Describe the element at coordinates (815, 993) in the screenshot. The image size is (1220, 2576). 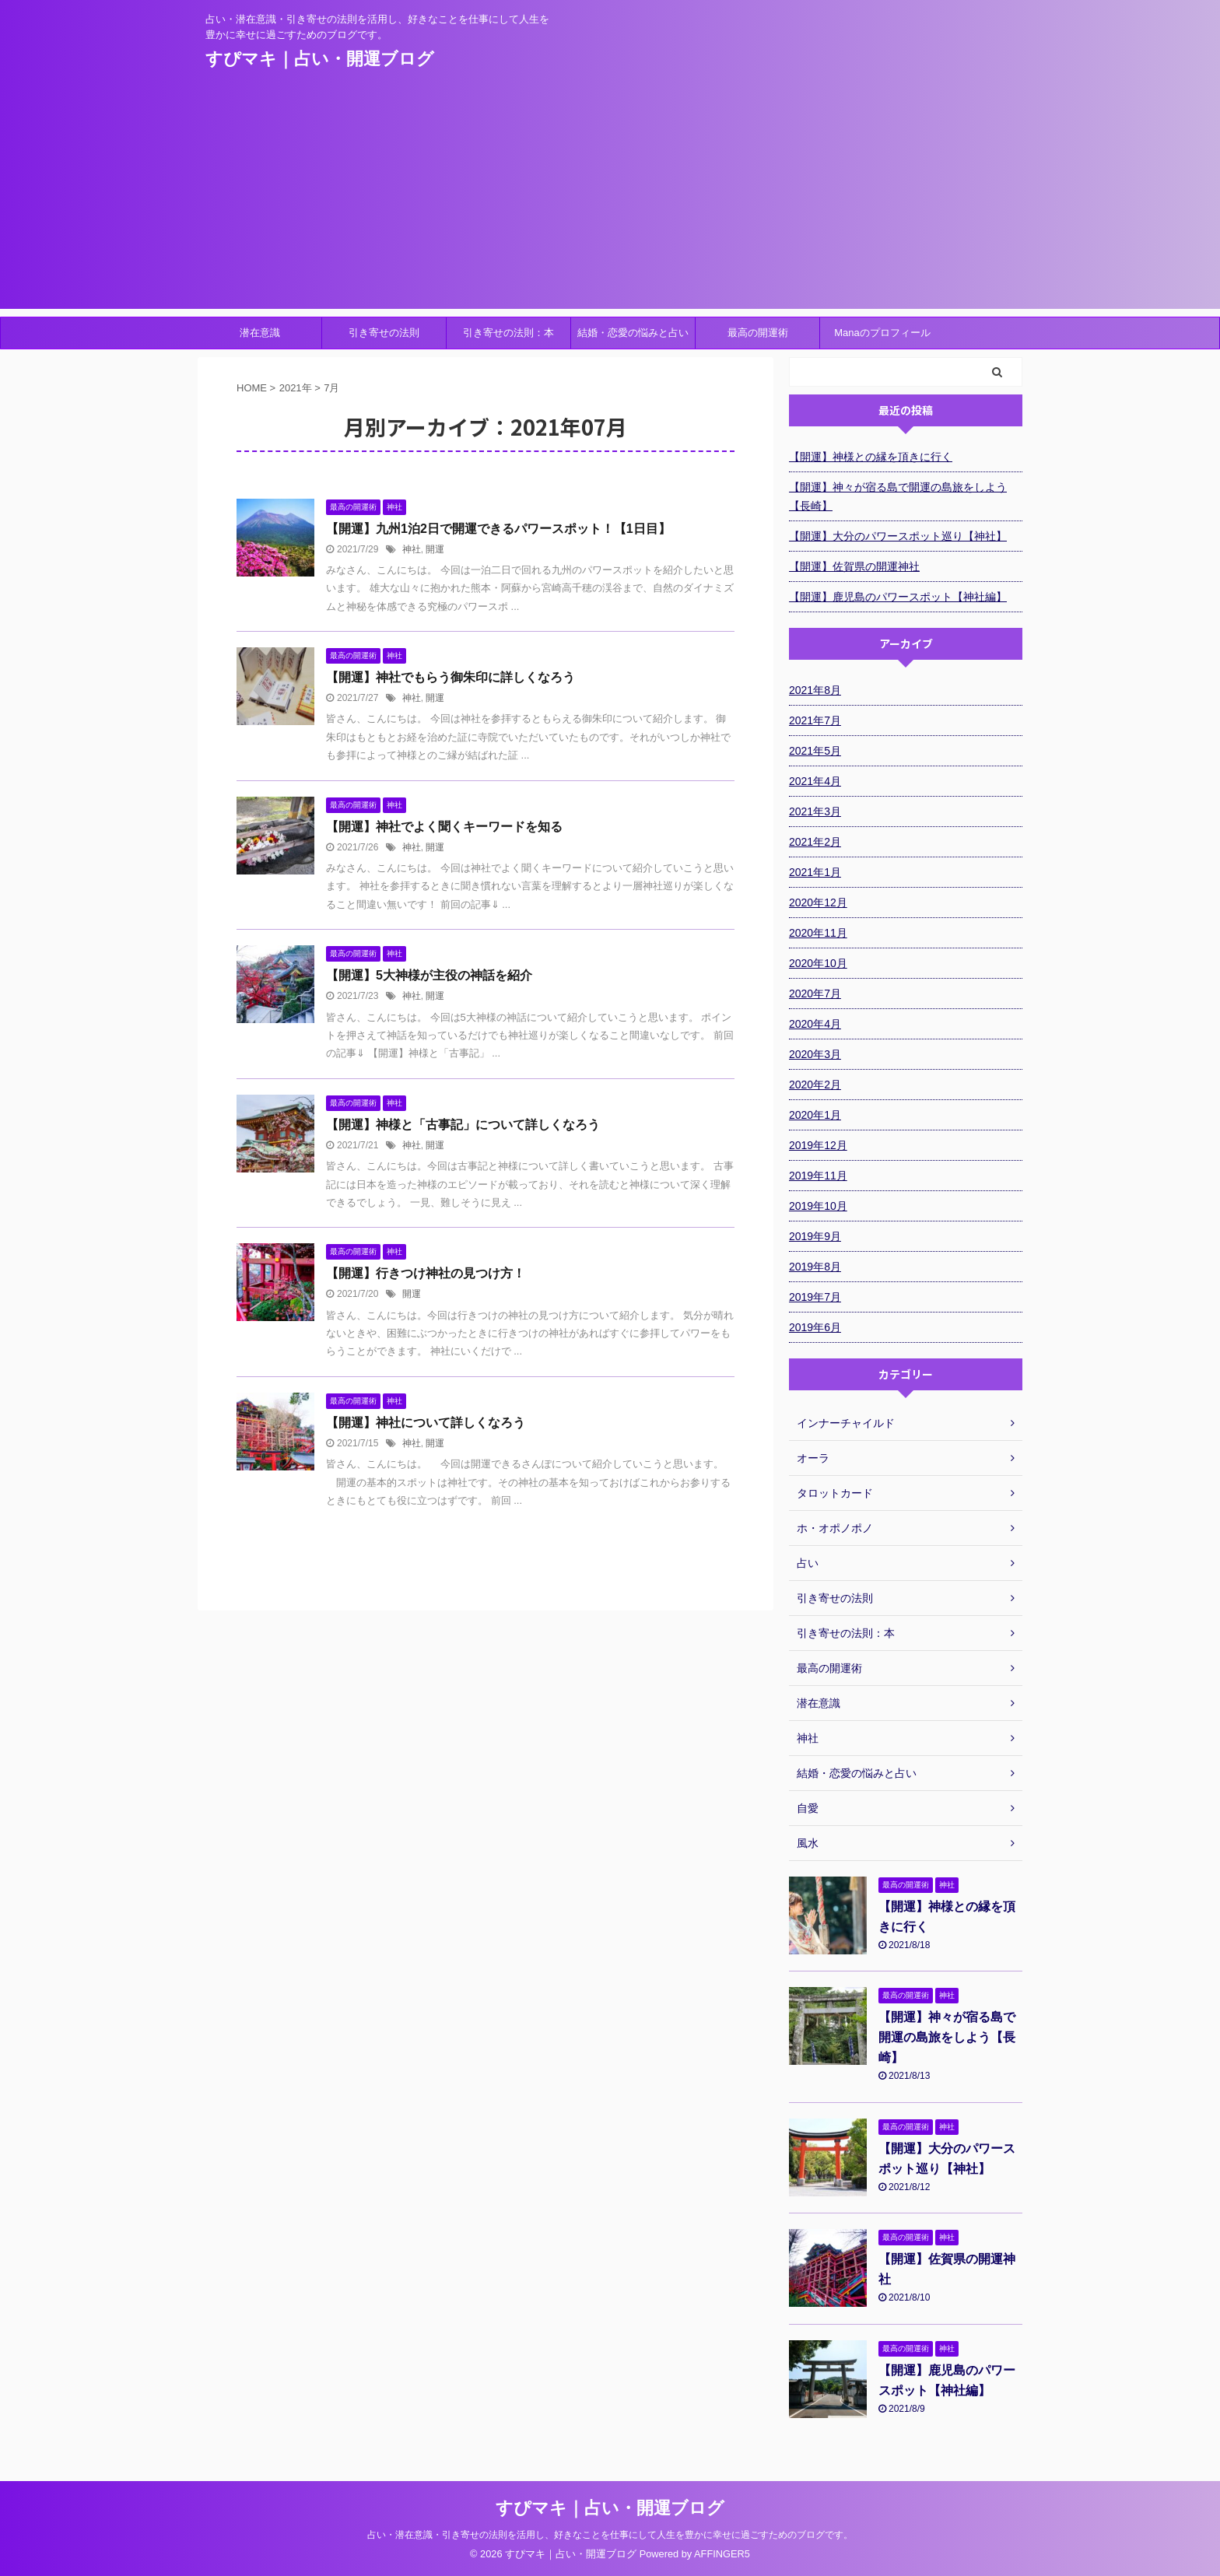
I see `2020年7月` at that location.